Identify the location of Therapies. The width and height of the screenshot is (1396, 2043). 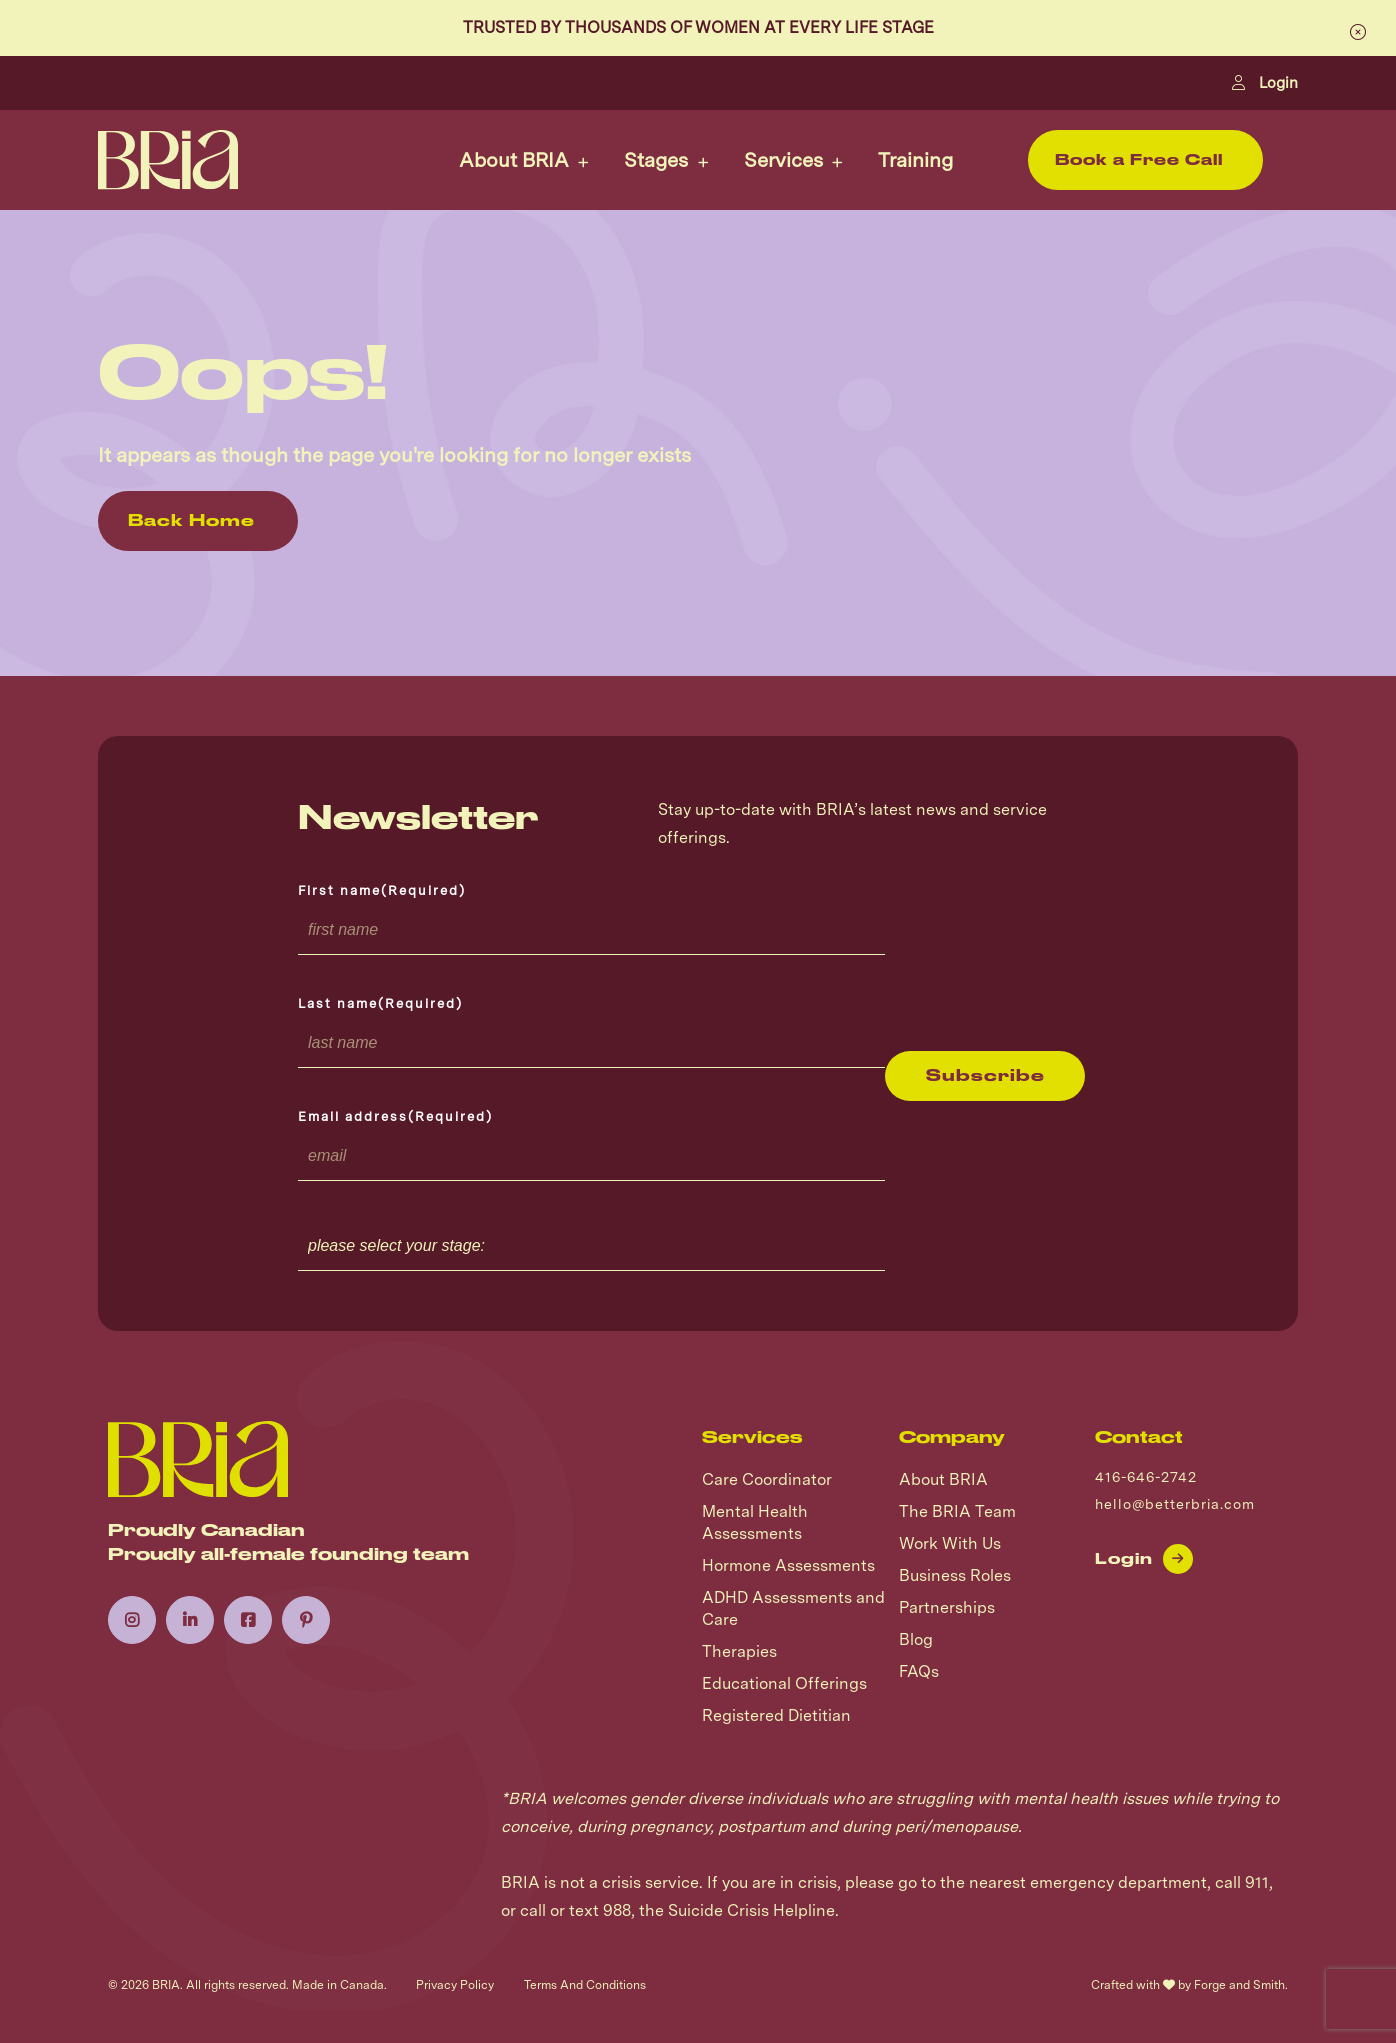
(739, 1651).